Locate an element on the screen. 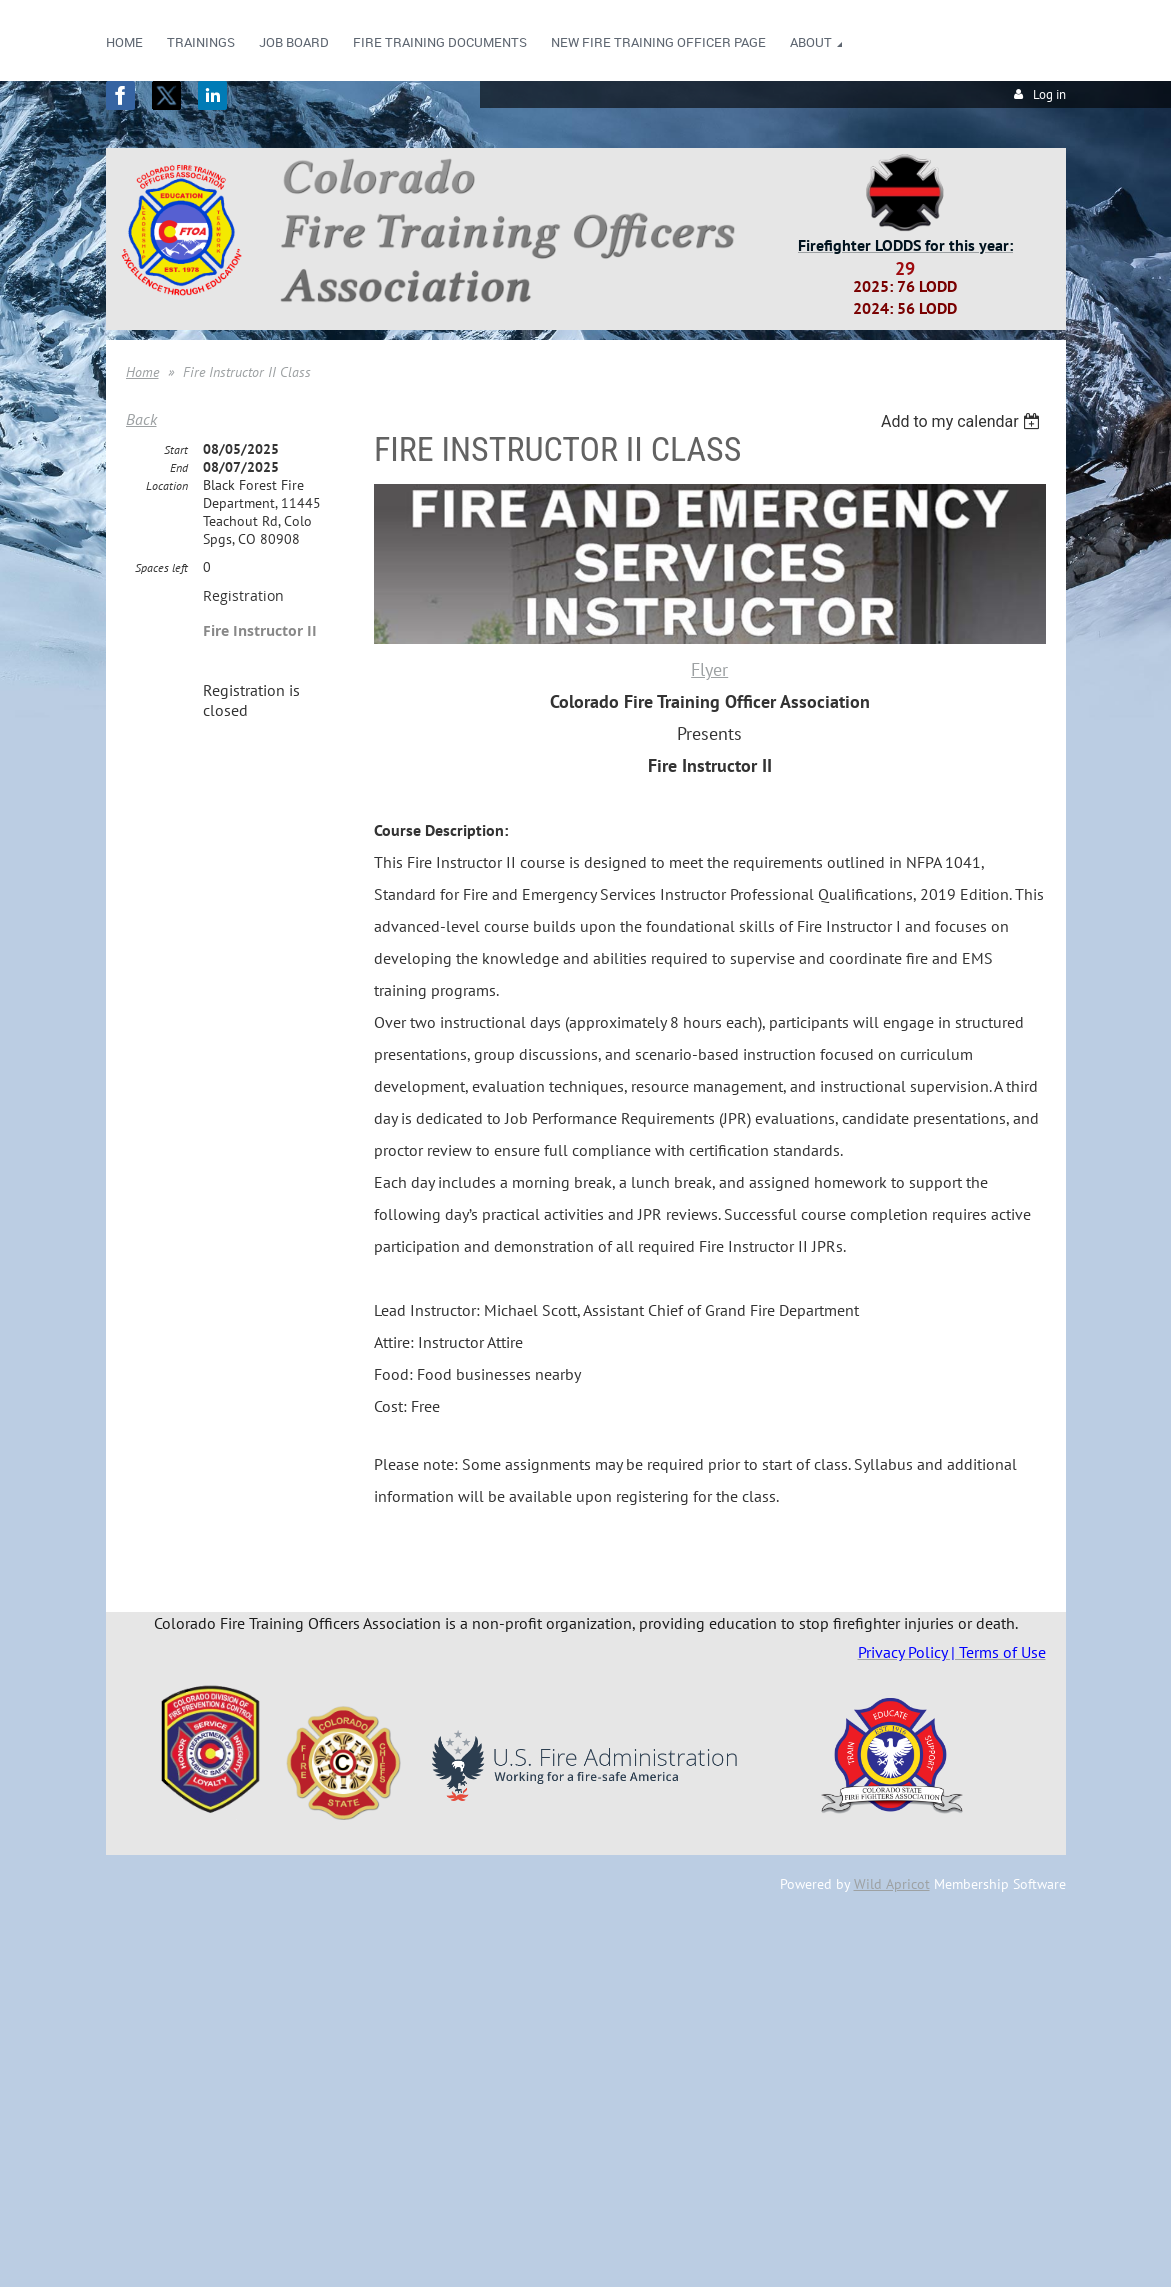 The width and height of the screenshot is (1171, 2287). Log in is located at coordinates (1049, 94).